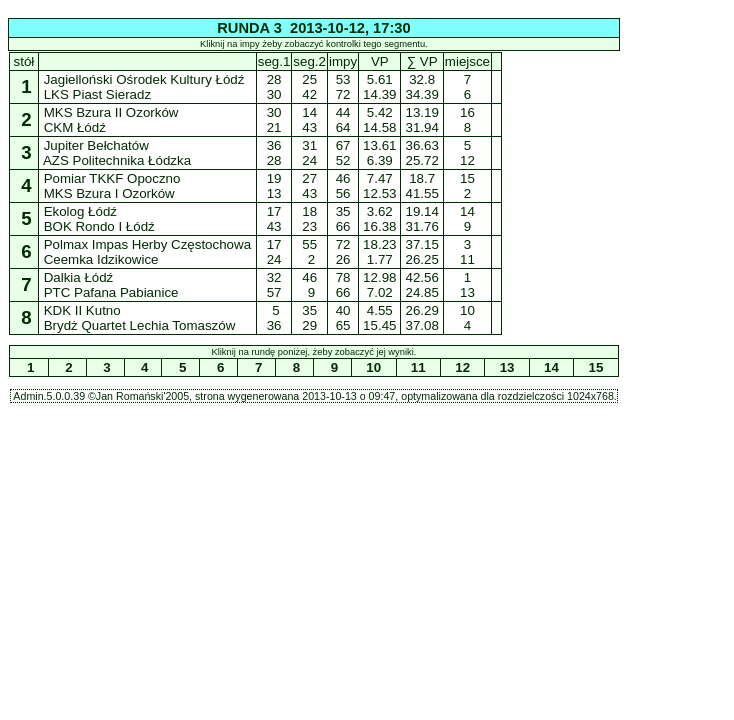 This screenshot has height=720, width=734. Describe the element at coordinates (551, 367) in the screenshot. I see `14` at that location.